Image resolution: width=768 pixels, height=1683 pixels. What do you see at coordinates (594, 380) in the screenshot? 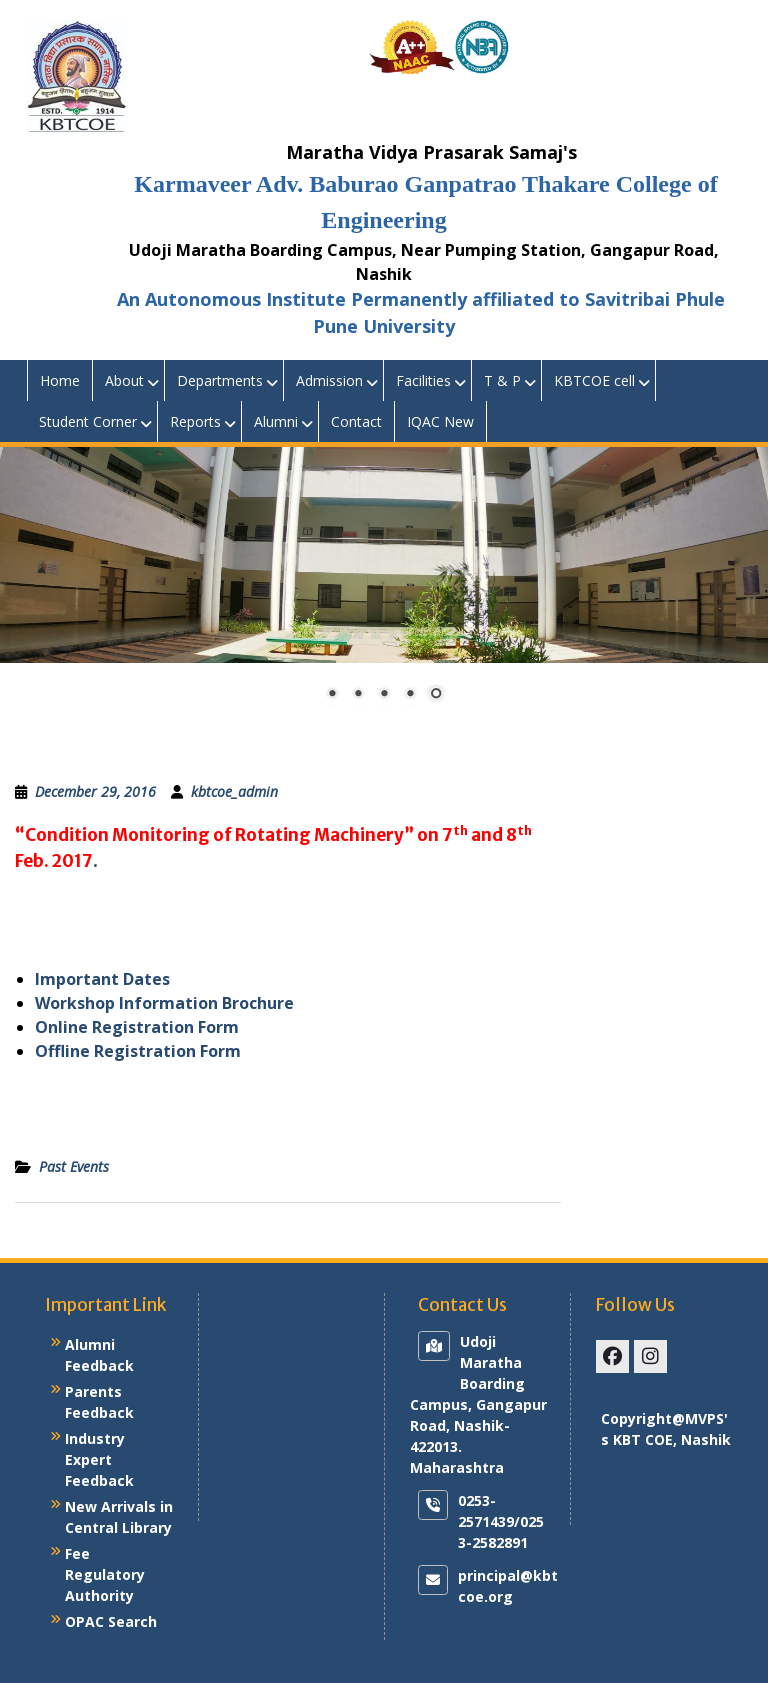
I see `KBTCOE cell` at bounding box center [594, 380].